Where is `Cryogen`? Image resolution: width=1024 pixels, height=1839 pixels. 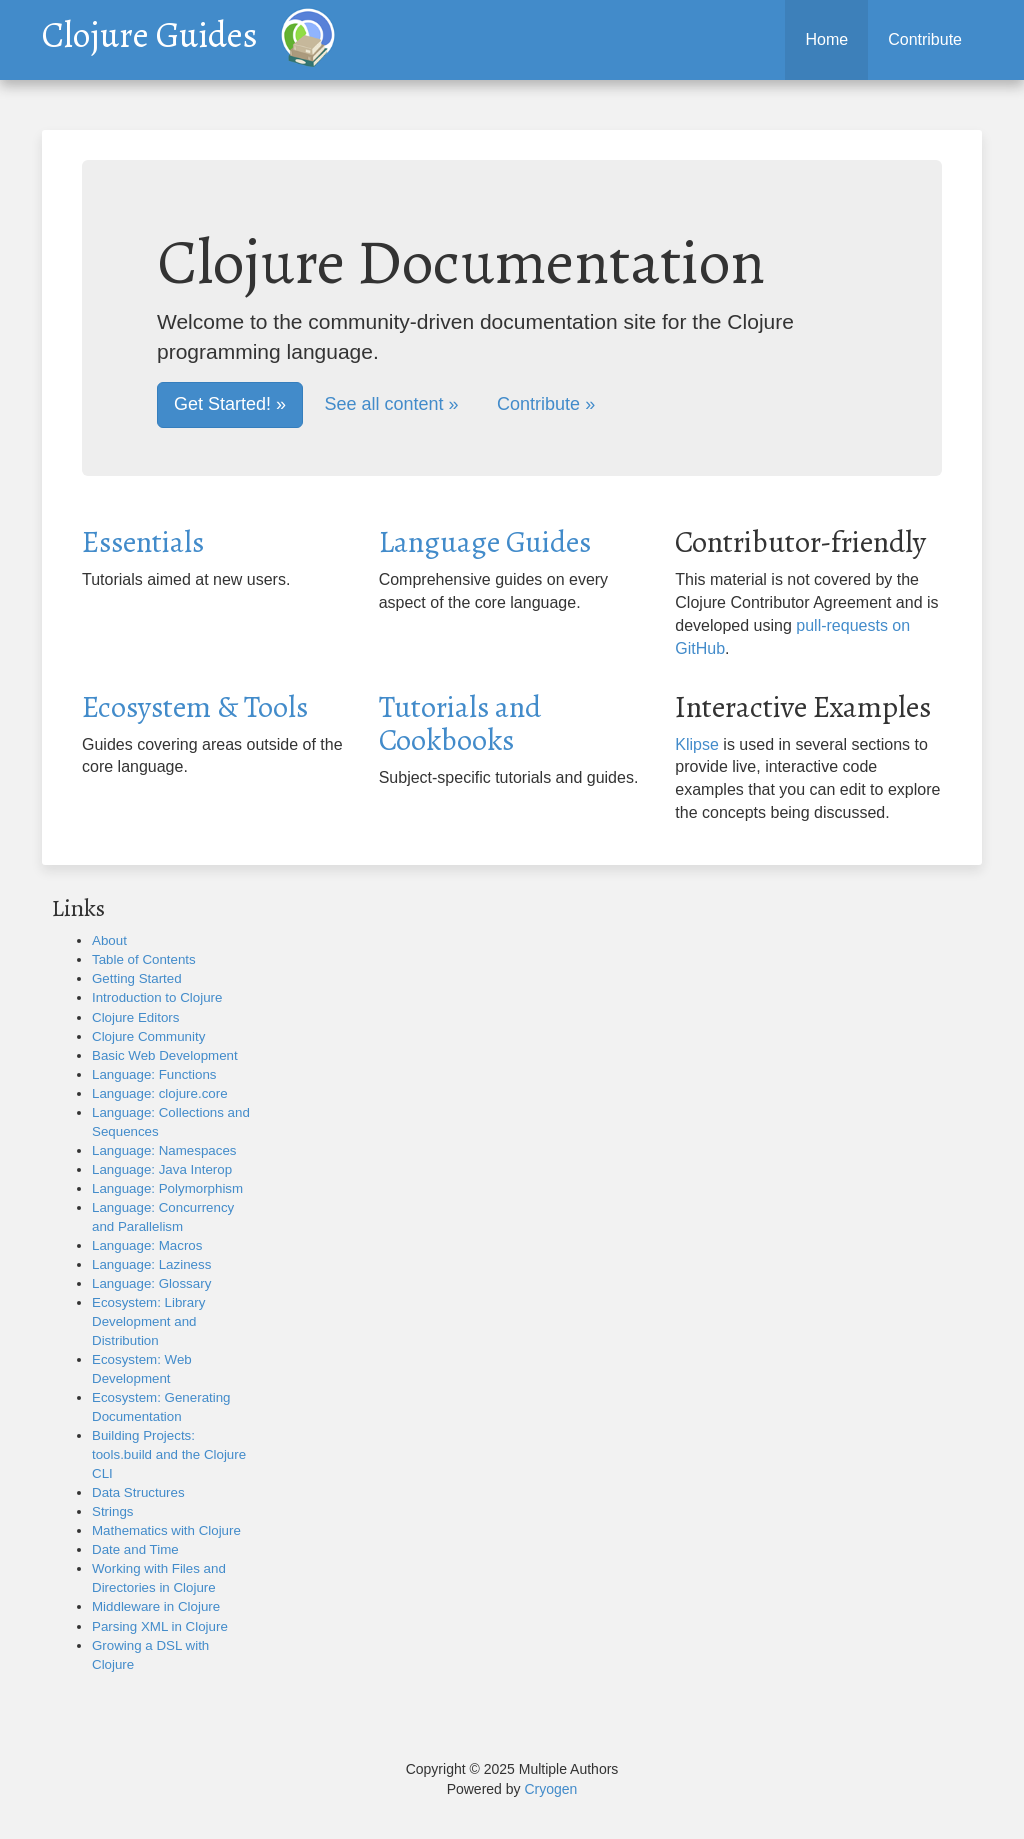 Cryogen is located at coordinates (550, 1789).